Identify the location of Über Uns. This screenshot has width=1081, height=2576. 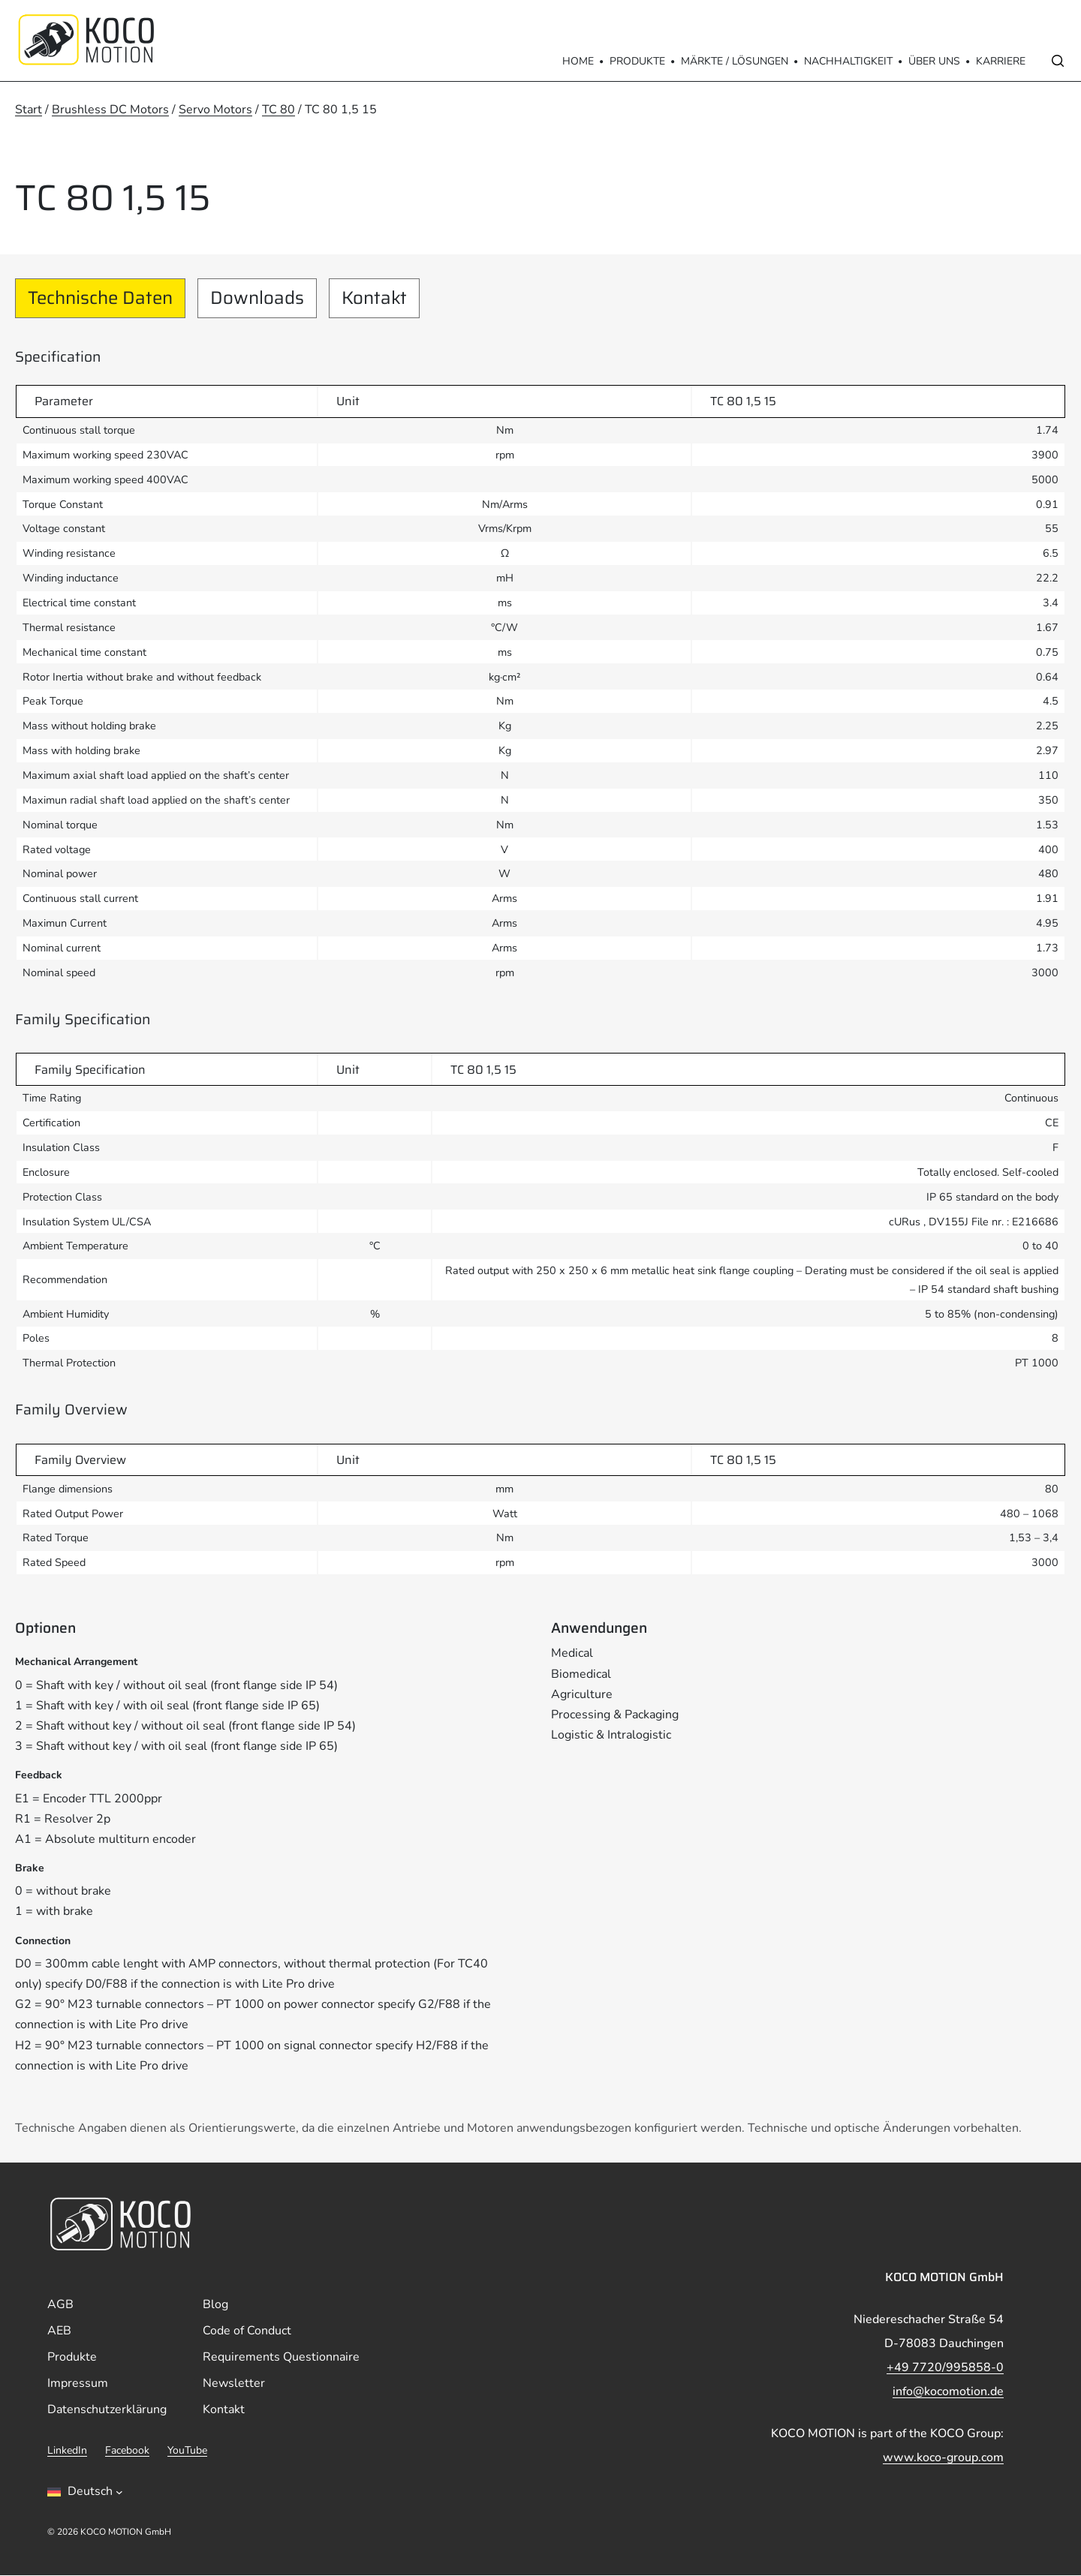
(934, 61).